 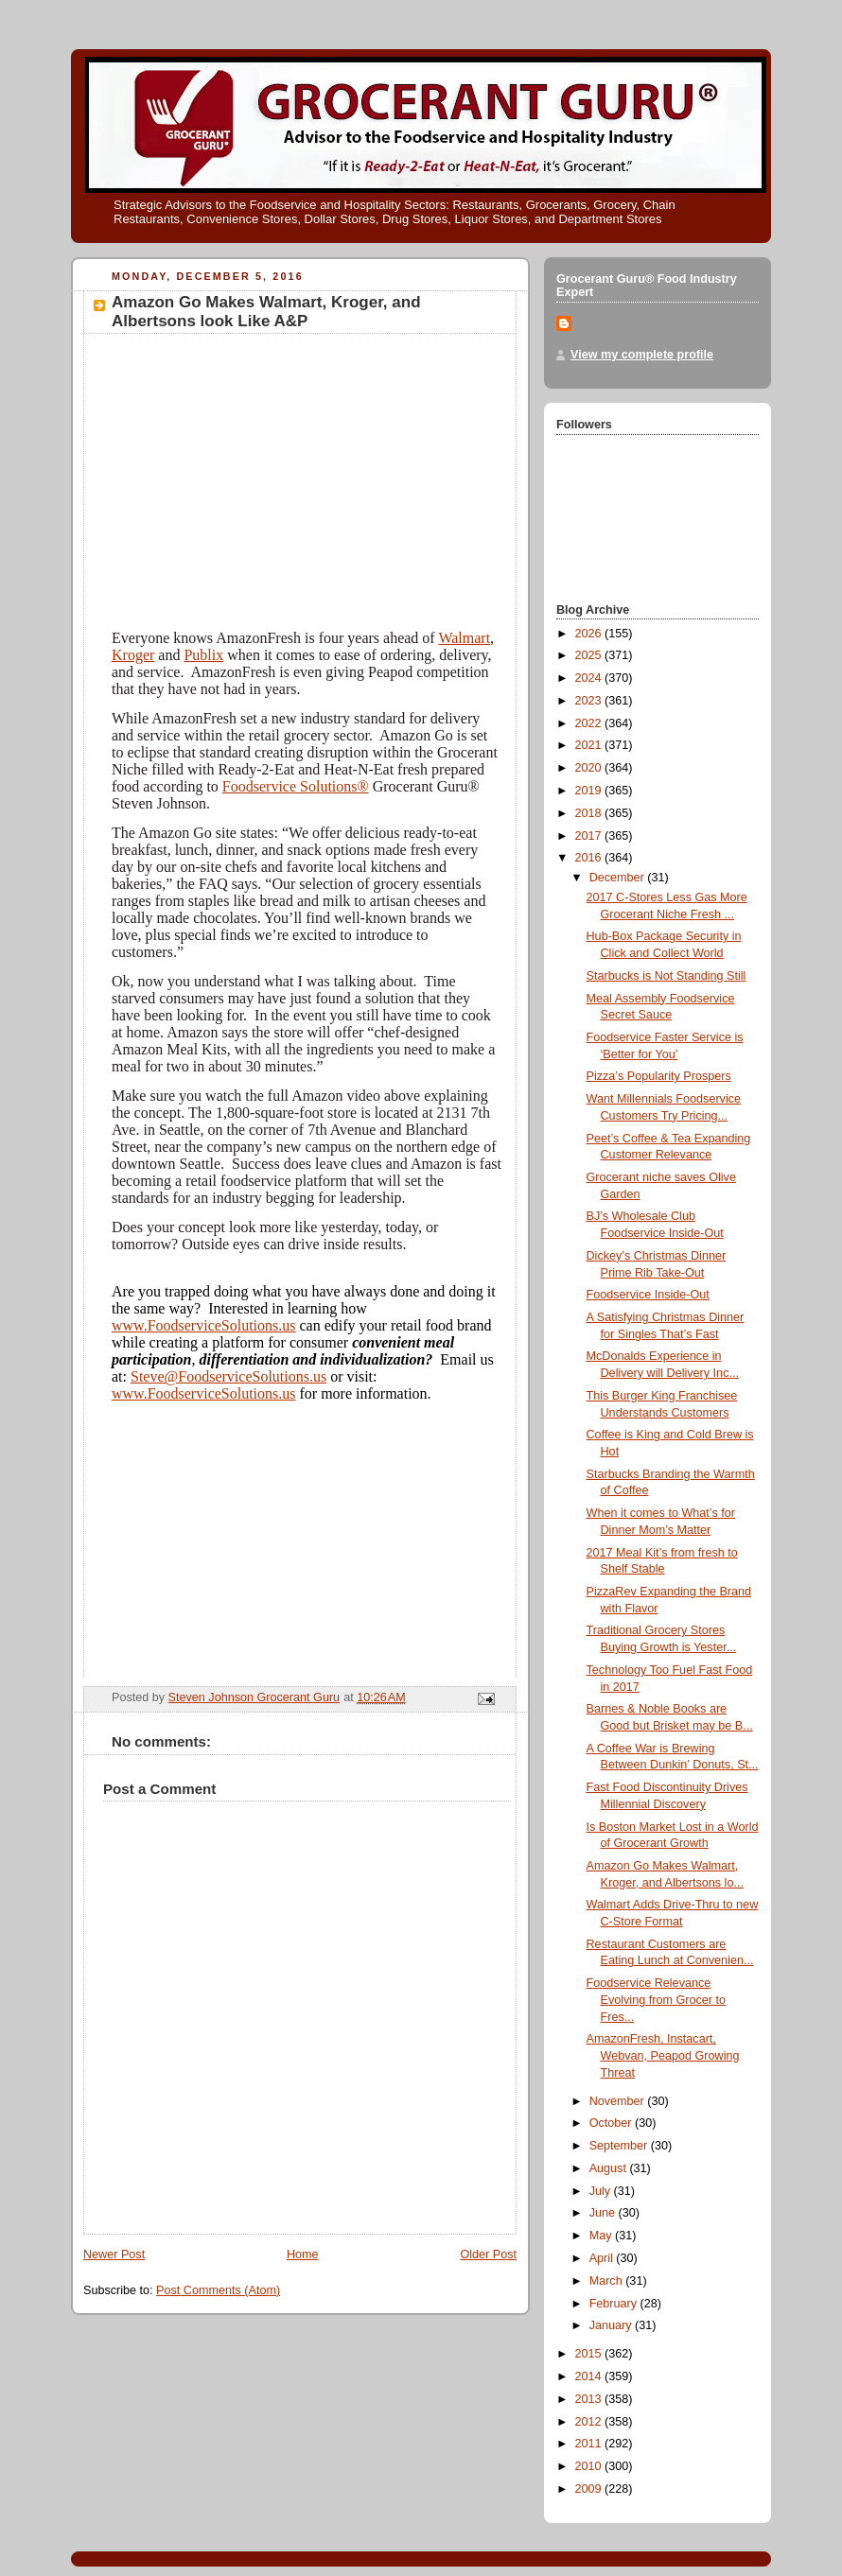 What do you see at coordinates (295, 786) in the screenshot?
I see `Foodservice Solutions®` at bounding box center [295, 786].